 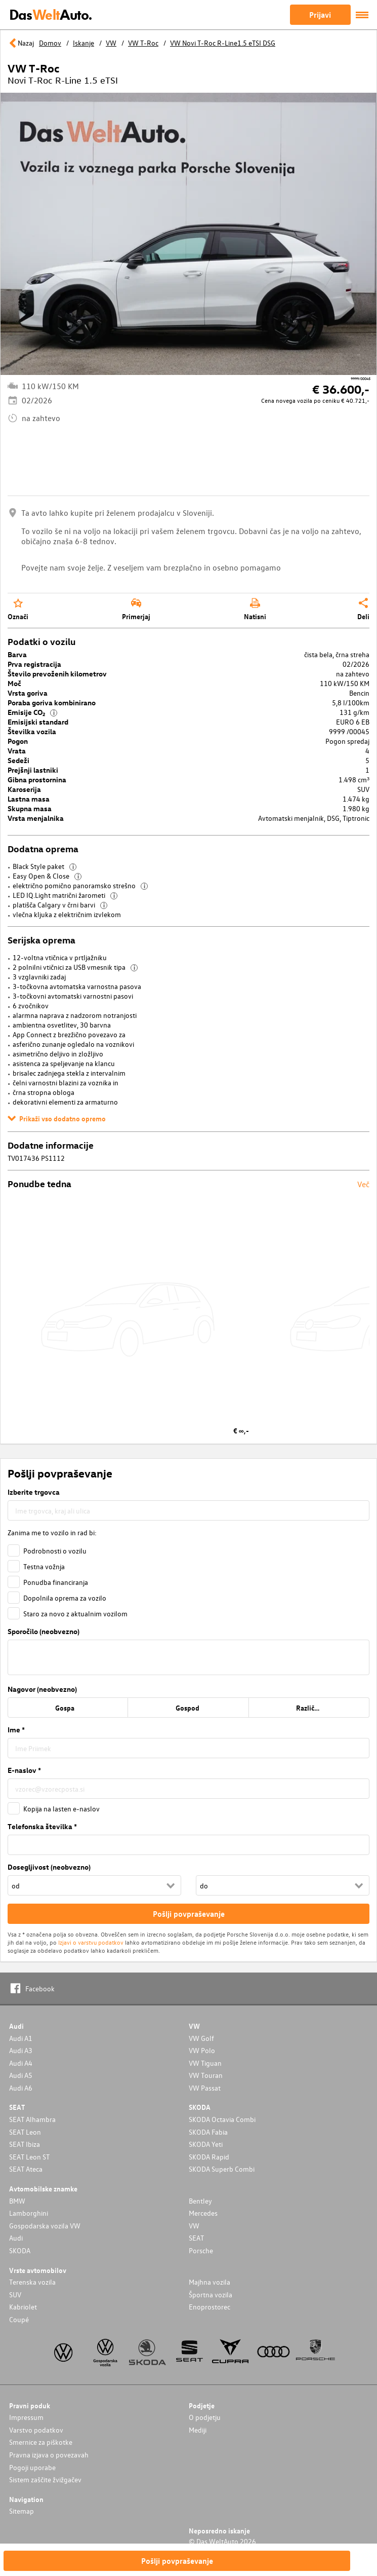 What do you see at coordinates (28, 2213) in the screenshot?
I see `Lamborghini` at bounding box center [28, 2213].